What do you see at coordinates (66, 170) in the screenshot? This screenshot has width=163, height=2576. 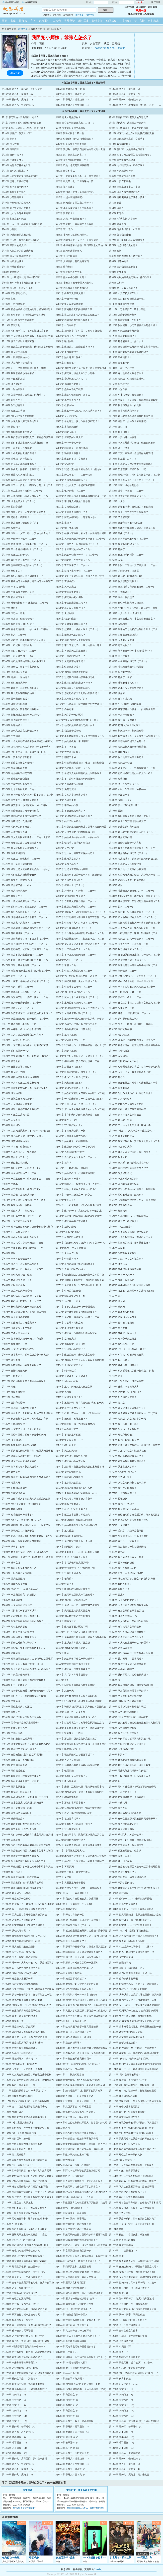 I see `第32章 画饼和斗法！` at bounding box center [66, 170].